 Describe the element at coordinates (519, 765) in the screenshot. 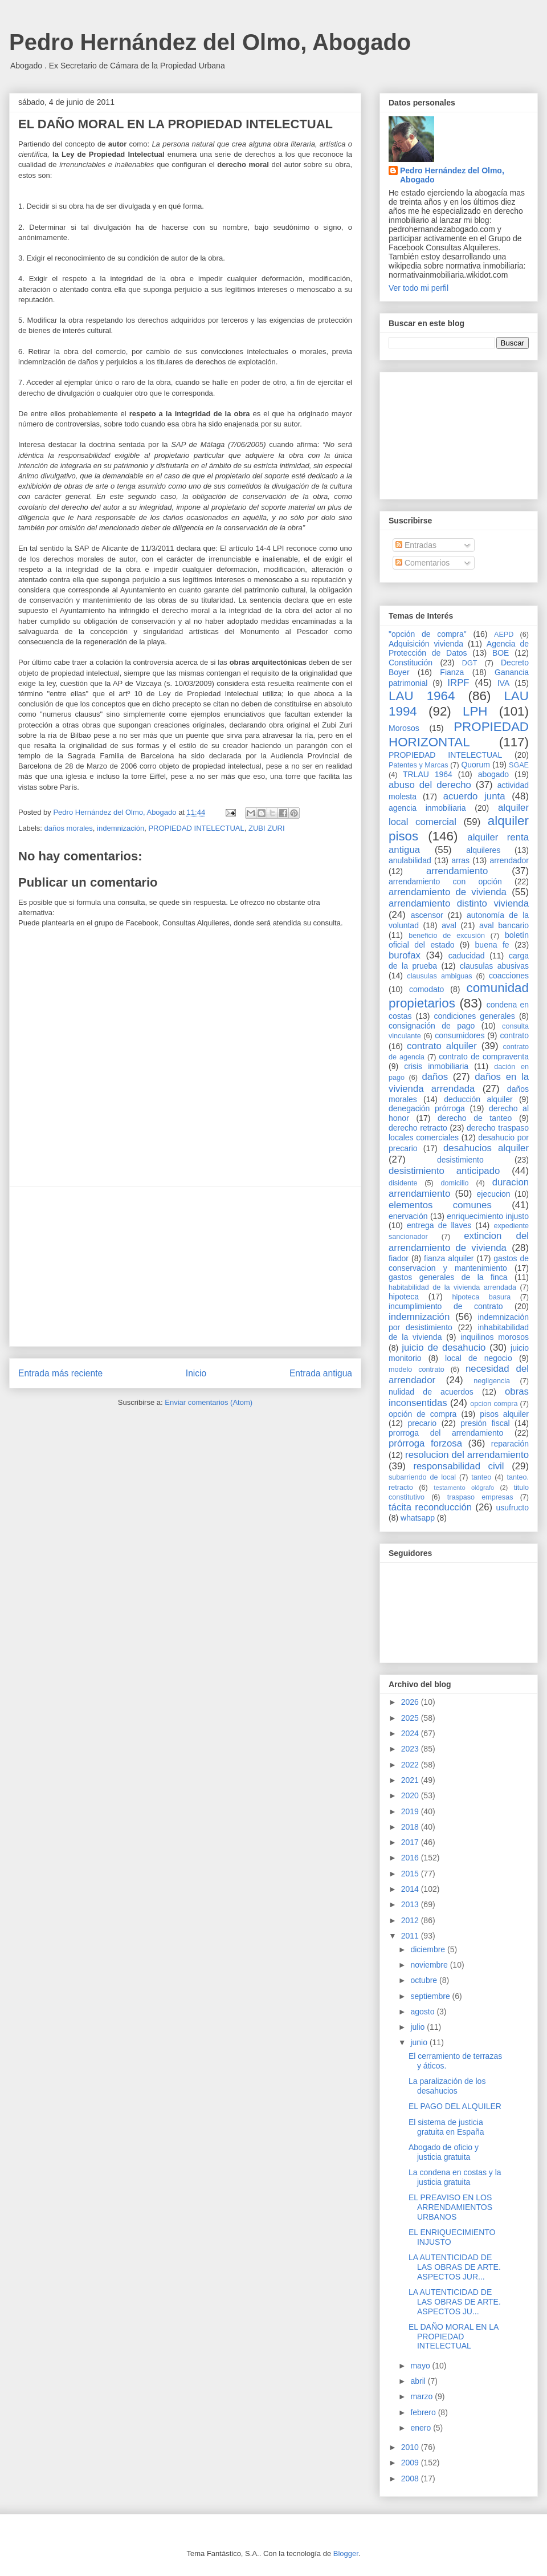

I see `SGAE` at that location.